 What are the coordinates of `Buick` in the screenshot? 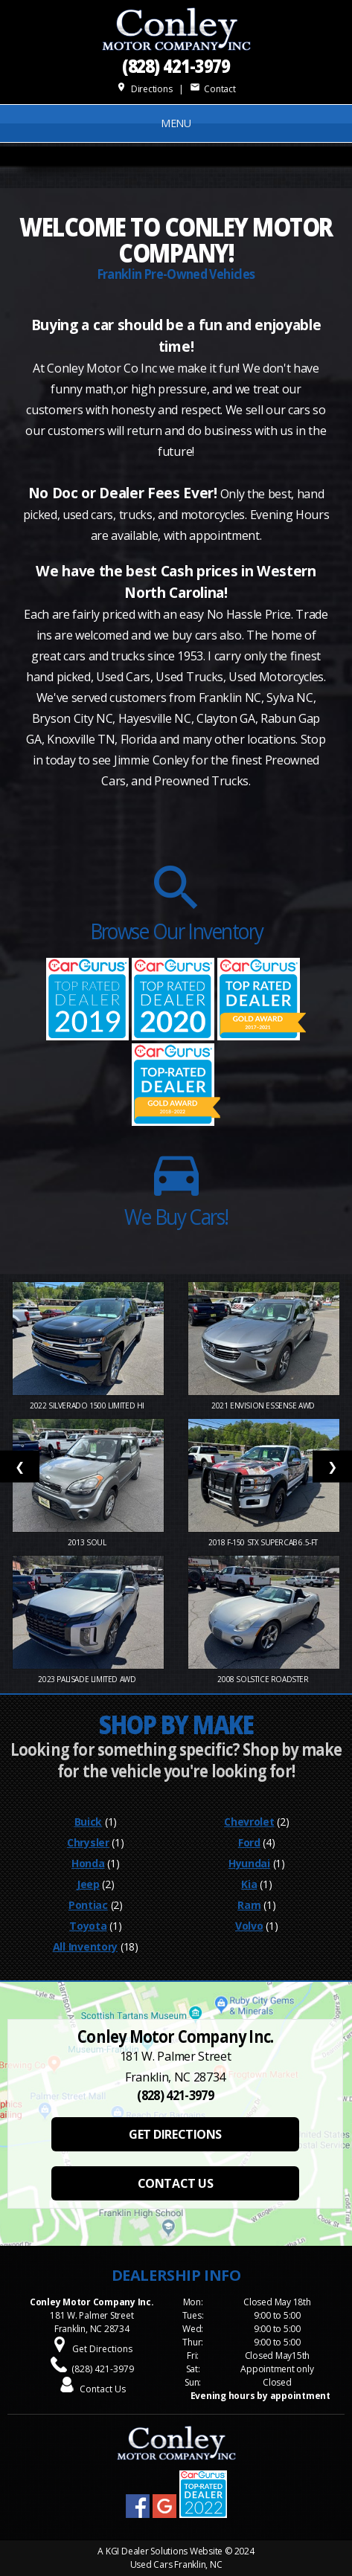 It's located at (88, 1822).